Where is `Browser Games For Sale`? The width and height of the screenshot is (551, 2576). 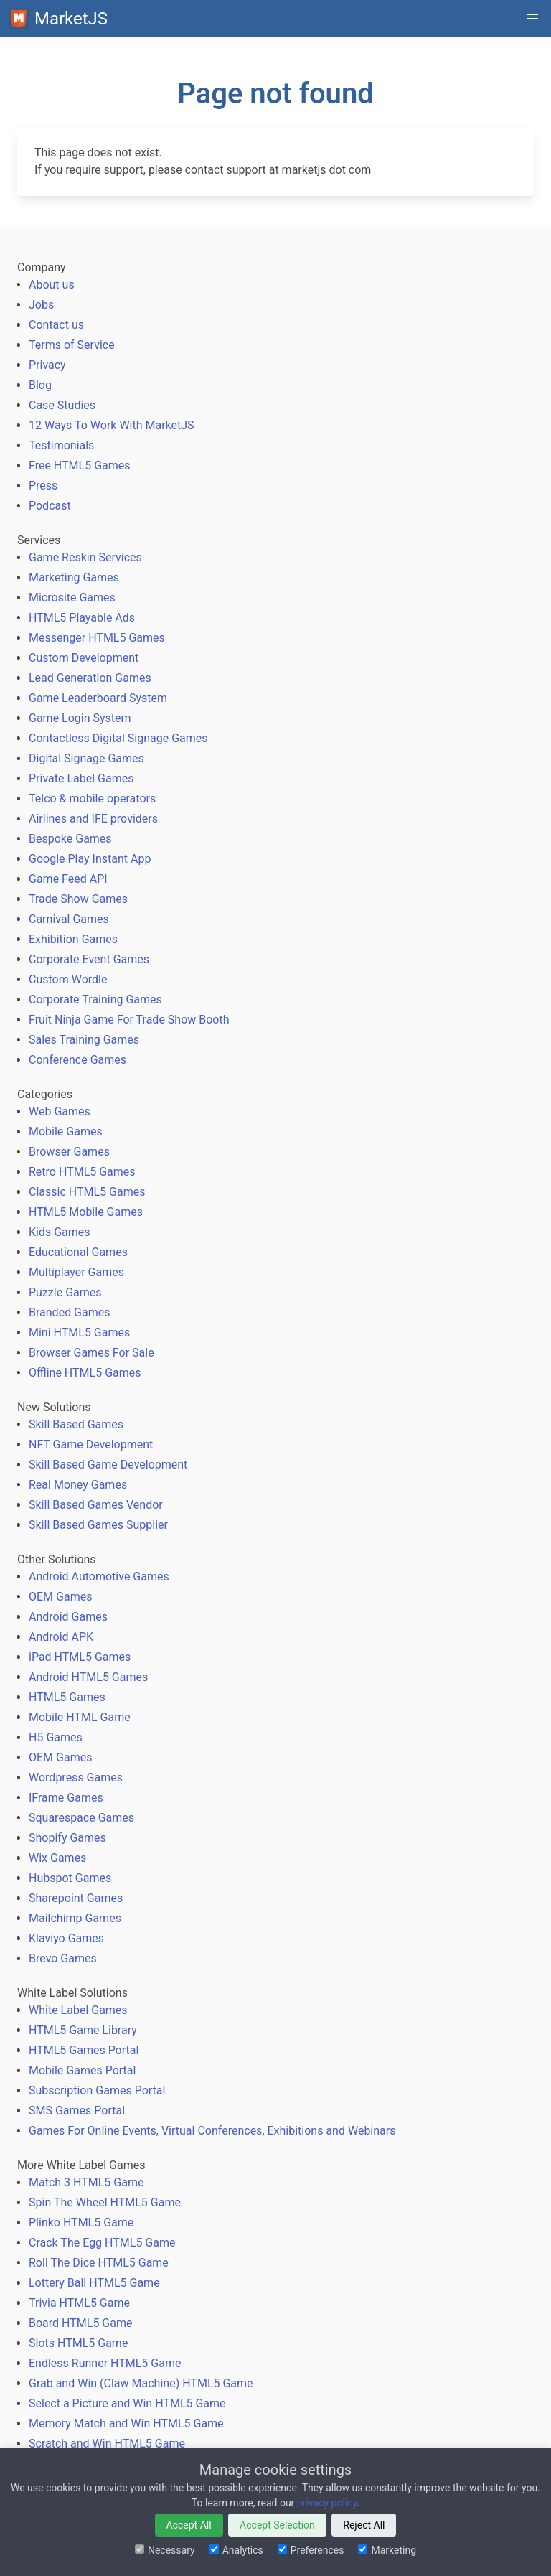 Browser Games For Sale is located at coordinates (91, 1352).